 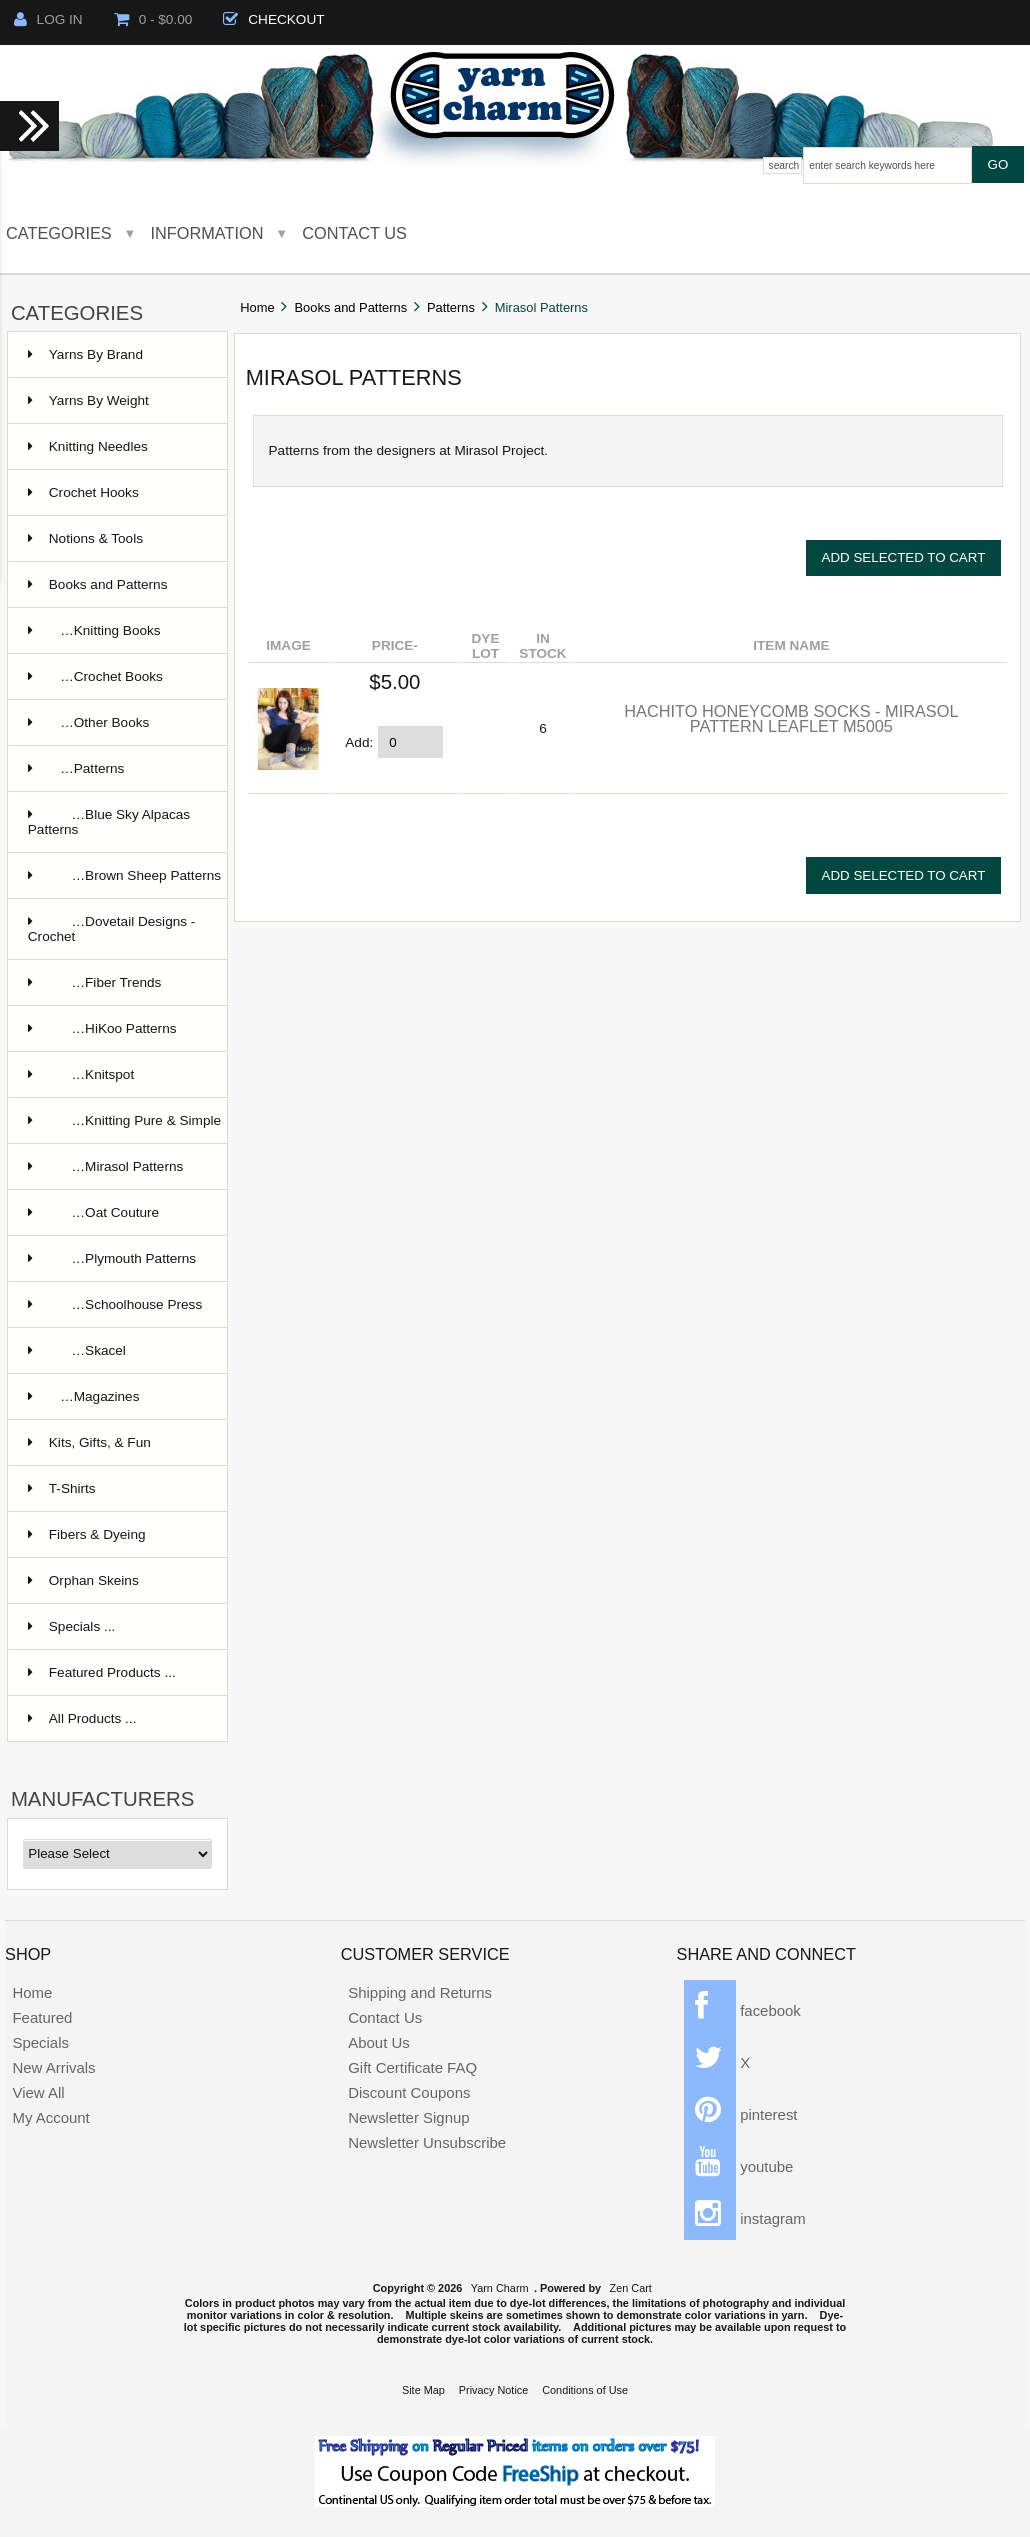 I want to click on Kits, Gifts, & Fun, so click(x=89, y=1442).